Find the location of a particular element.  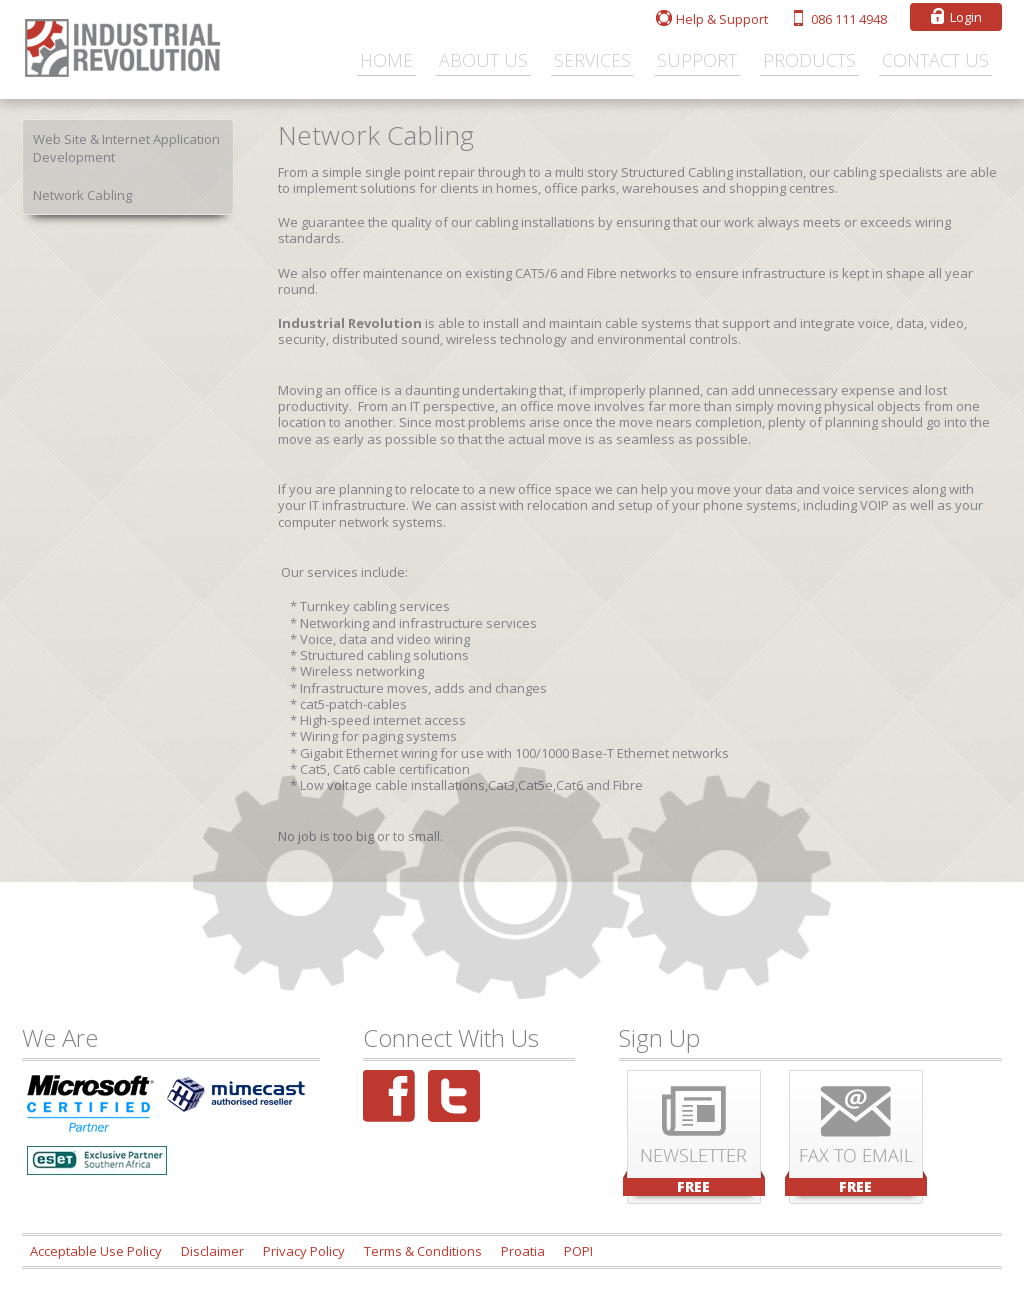

Help & Support is located at coordinates (722, 19).